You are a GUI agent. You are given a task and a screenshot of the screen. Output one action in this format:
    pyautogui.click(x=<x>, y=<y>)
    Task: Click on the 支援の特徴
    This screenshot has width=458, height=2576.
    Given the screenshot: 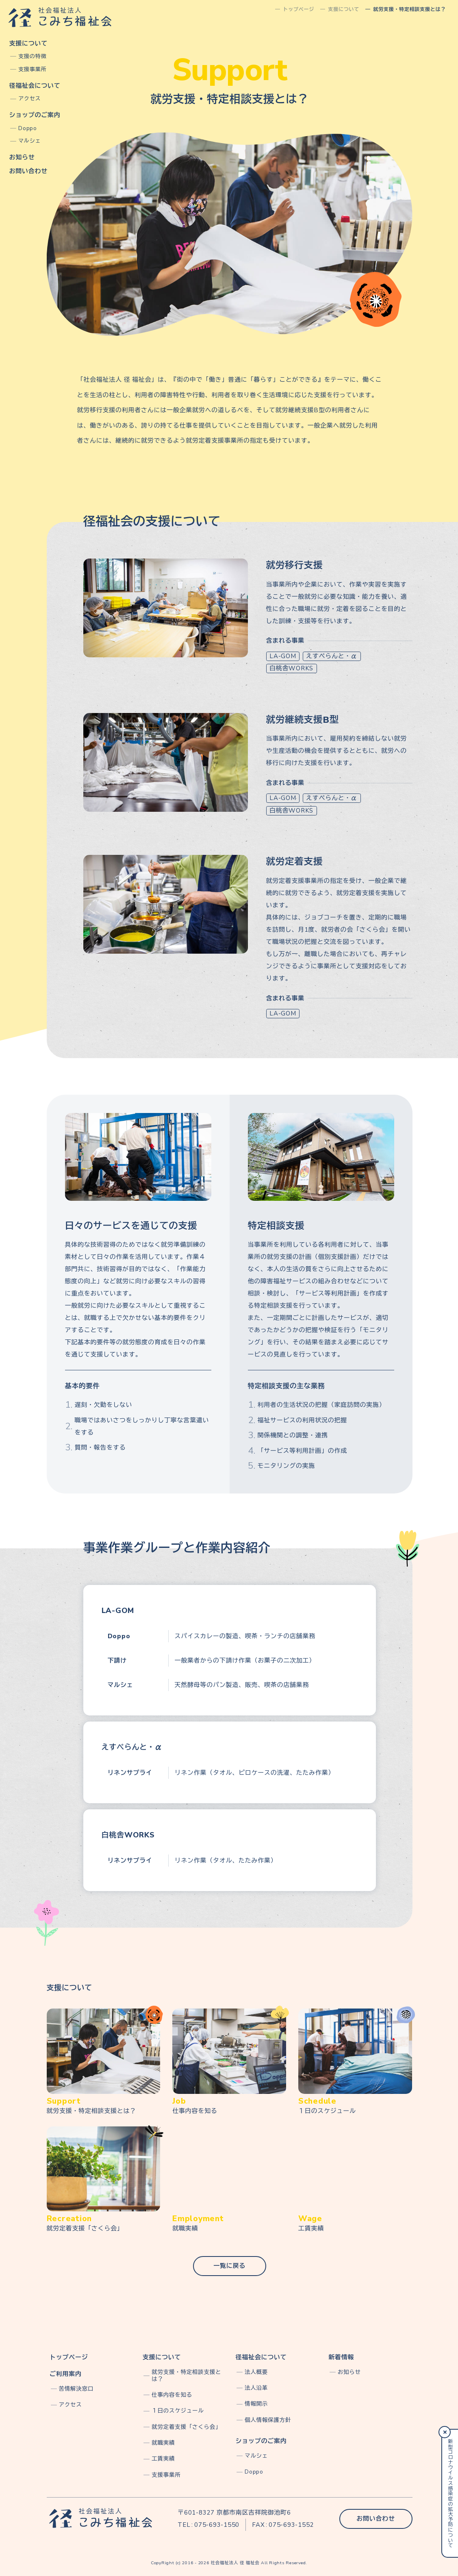 What is the action you would take?
    pyautogui.click(x=32, y=56)
    